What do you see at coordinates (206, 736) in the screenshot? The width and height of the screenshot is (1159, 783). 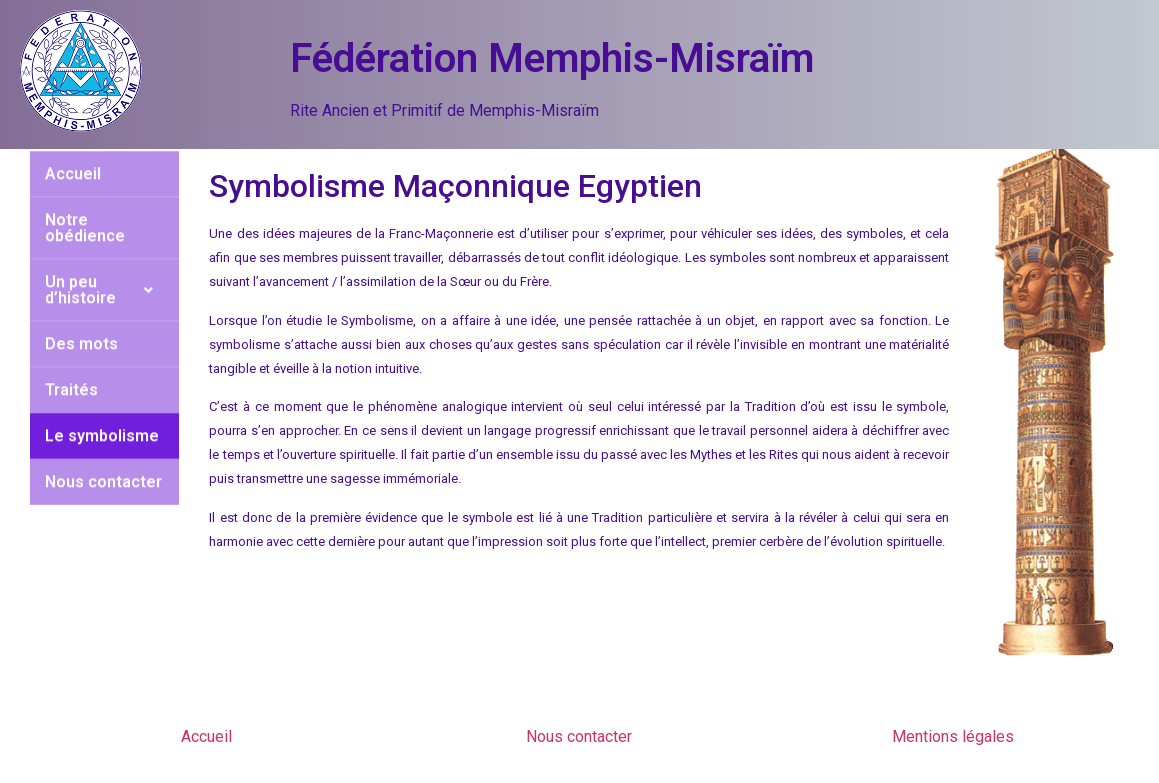 I see `Accueil` at bounding box center [206, 736].